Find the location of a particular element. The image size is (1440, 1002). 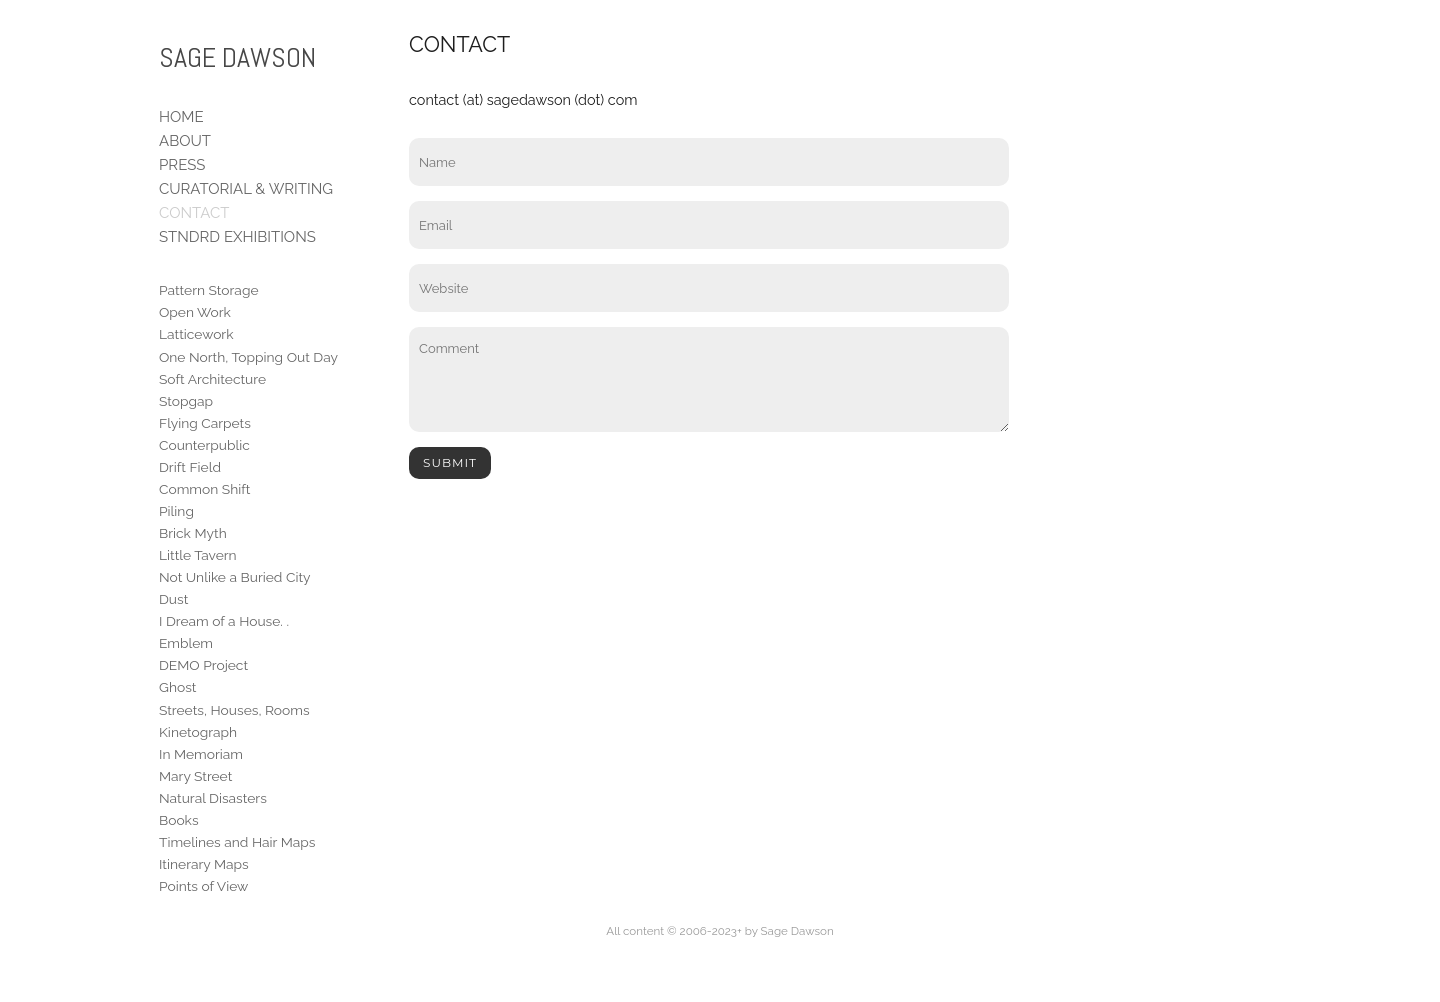

In Memoriam is located at coordinates (201, 754).